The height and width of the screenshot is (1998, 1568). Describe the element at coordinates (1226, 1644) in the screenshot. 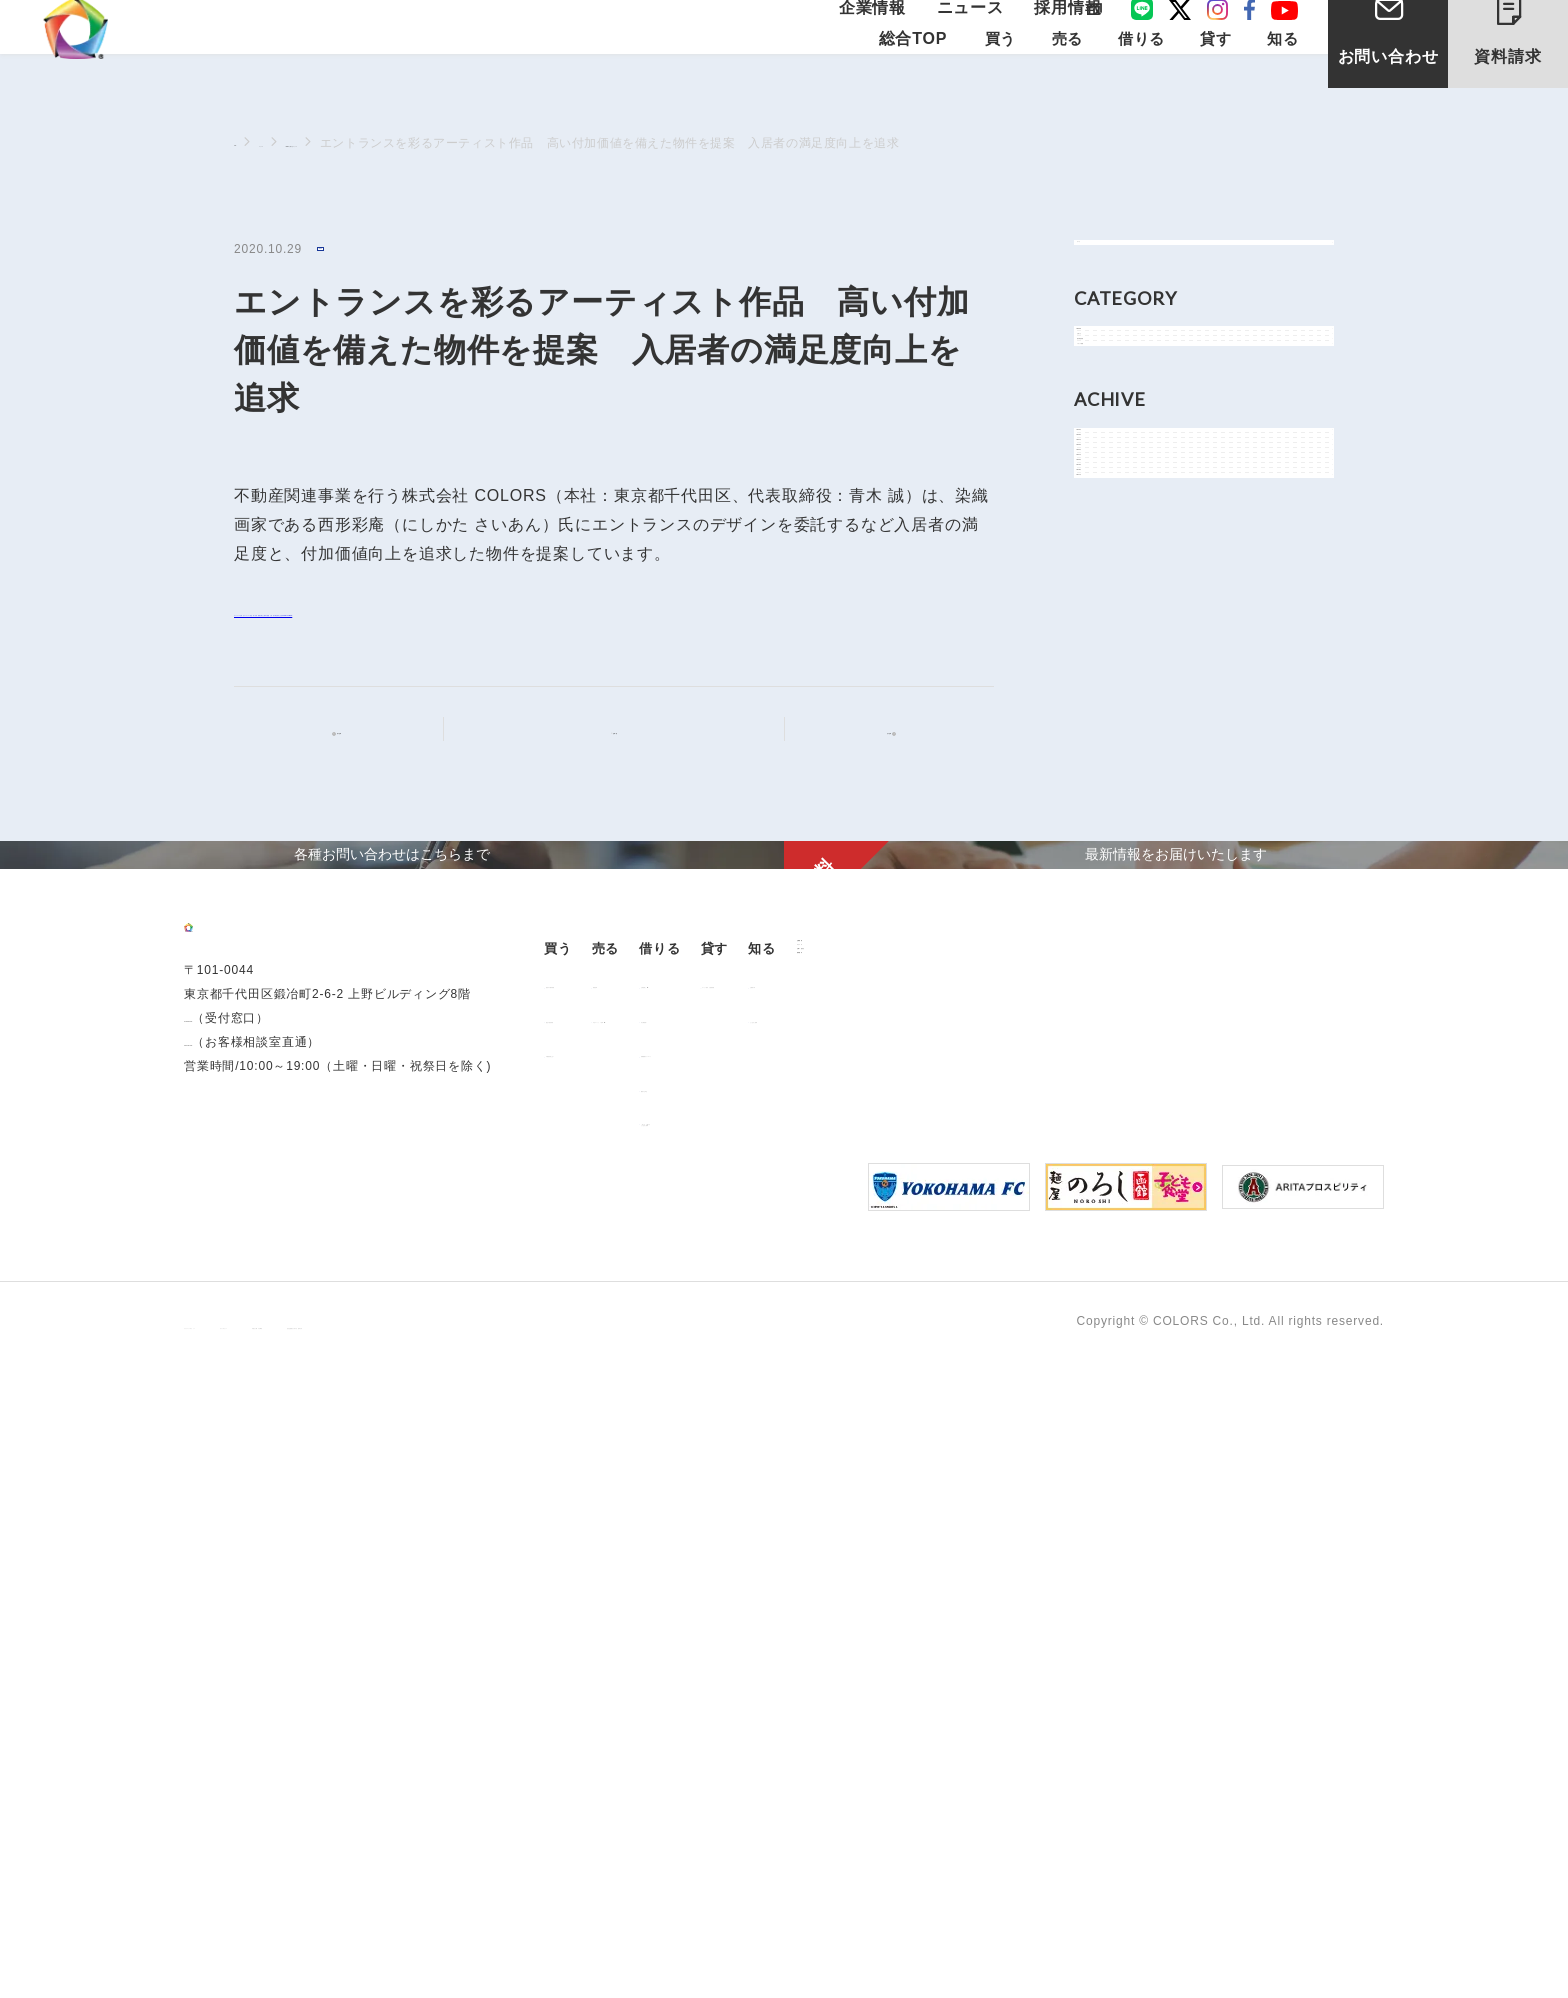

I see `よくあるご質問` at that location.